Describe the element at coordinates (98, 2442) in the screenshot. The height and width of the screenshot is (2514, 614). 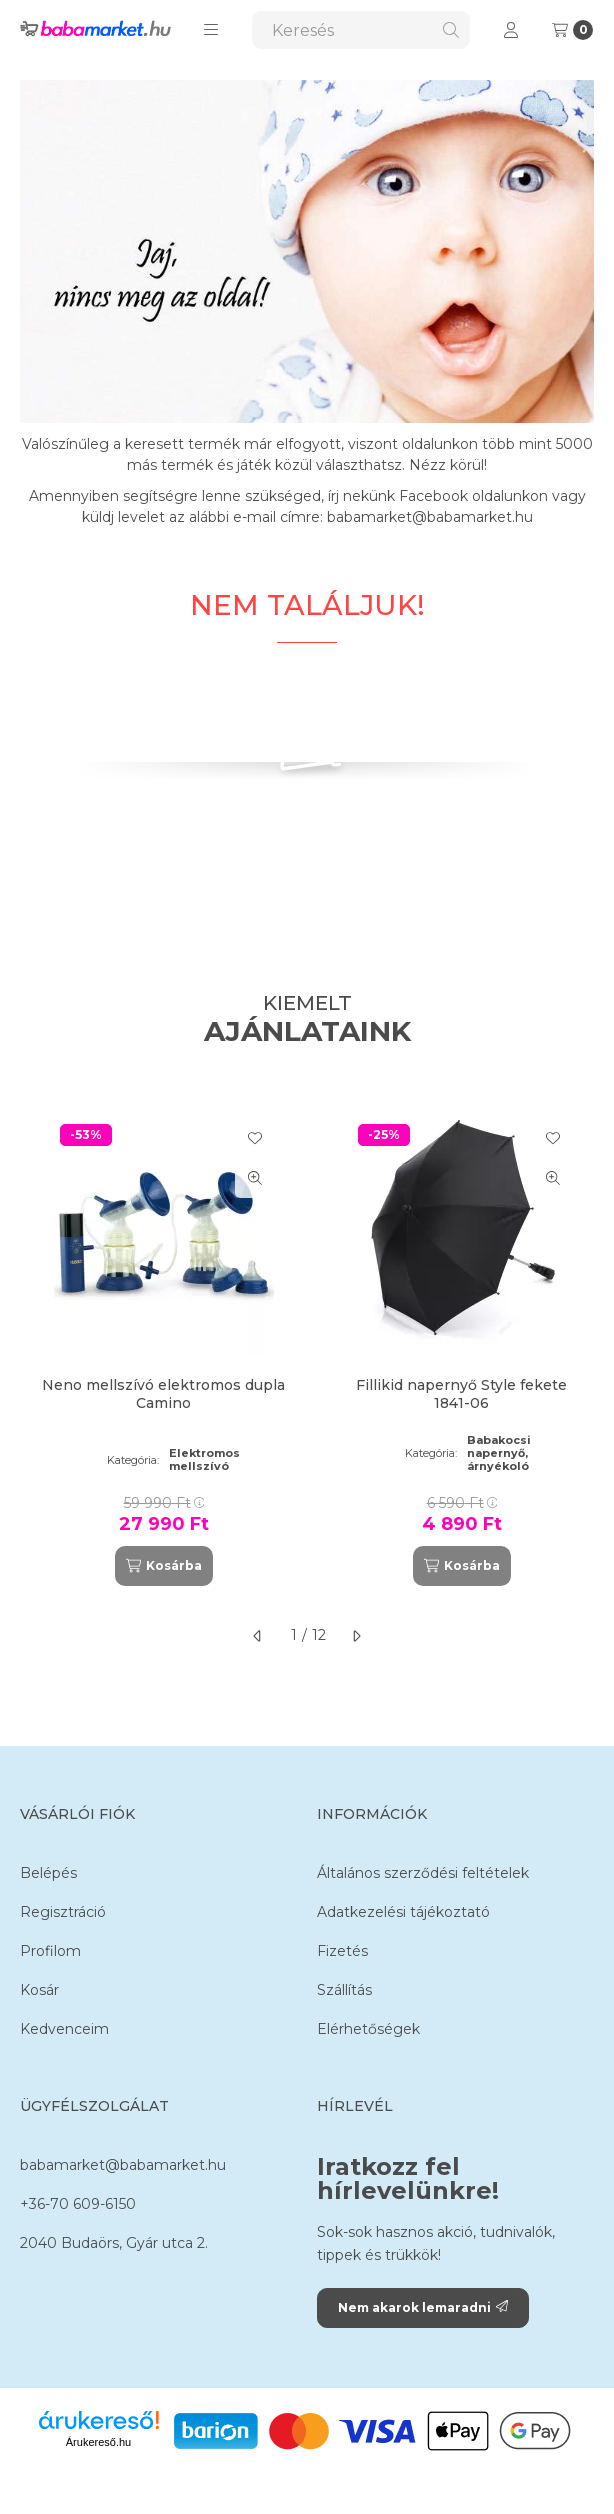
I see `Árukereső.hu` at that location.